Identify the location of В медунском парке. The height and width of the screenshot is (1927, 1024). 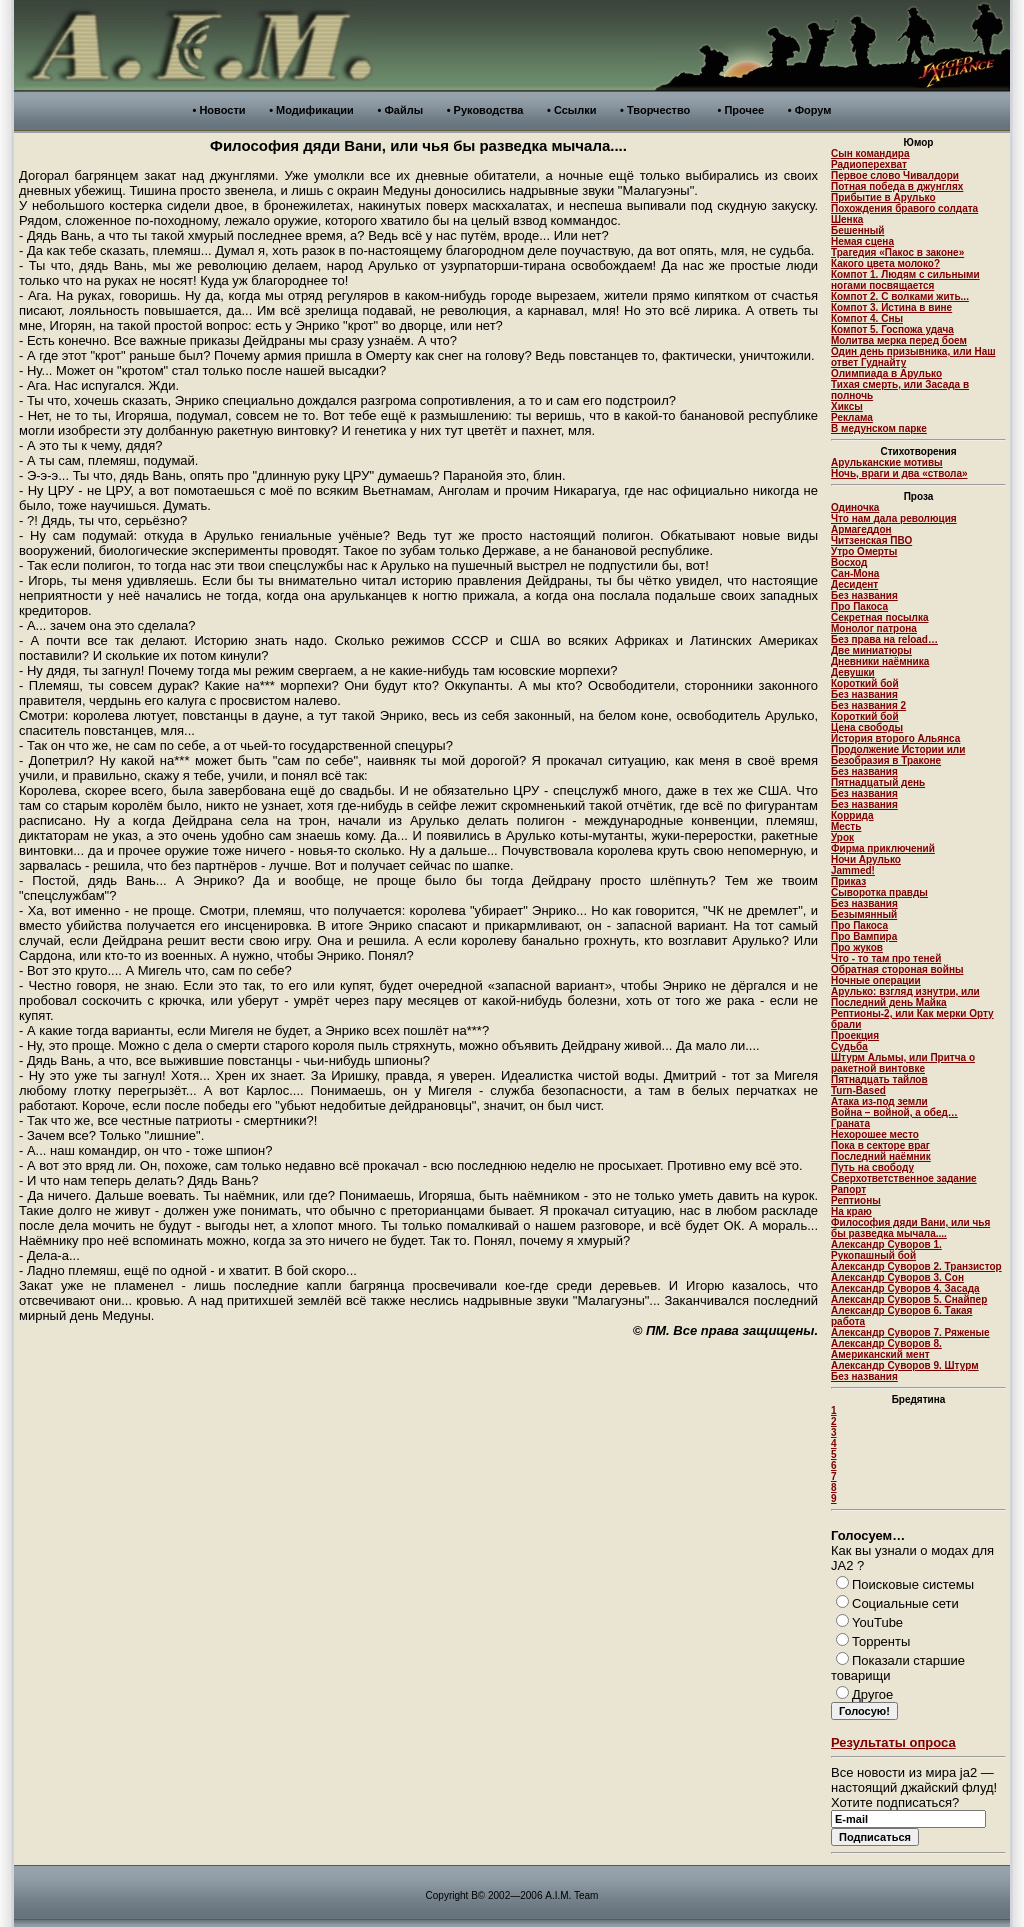
(879, 428).